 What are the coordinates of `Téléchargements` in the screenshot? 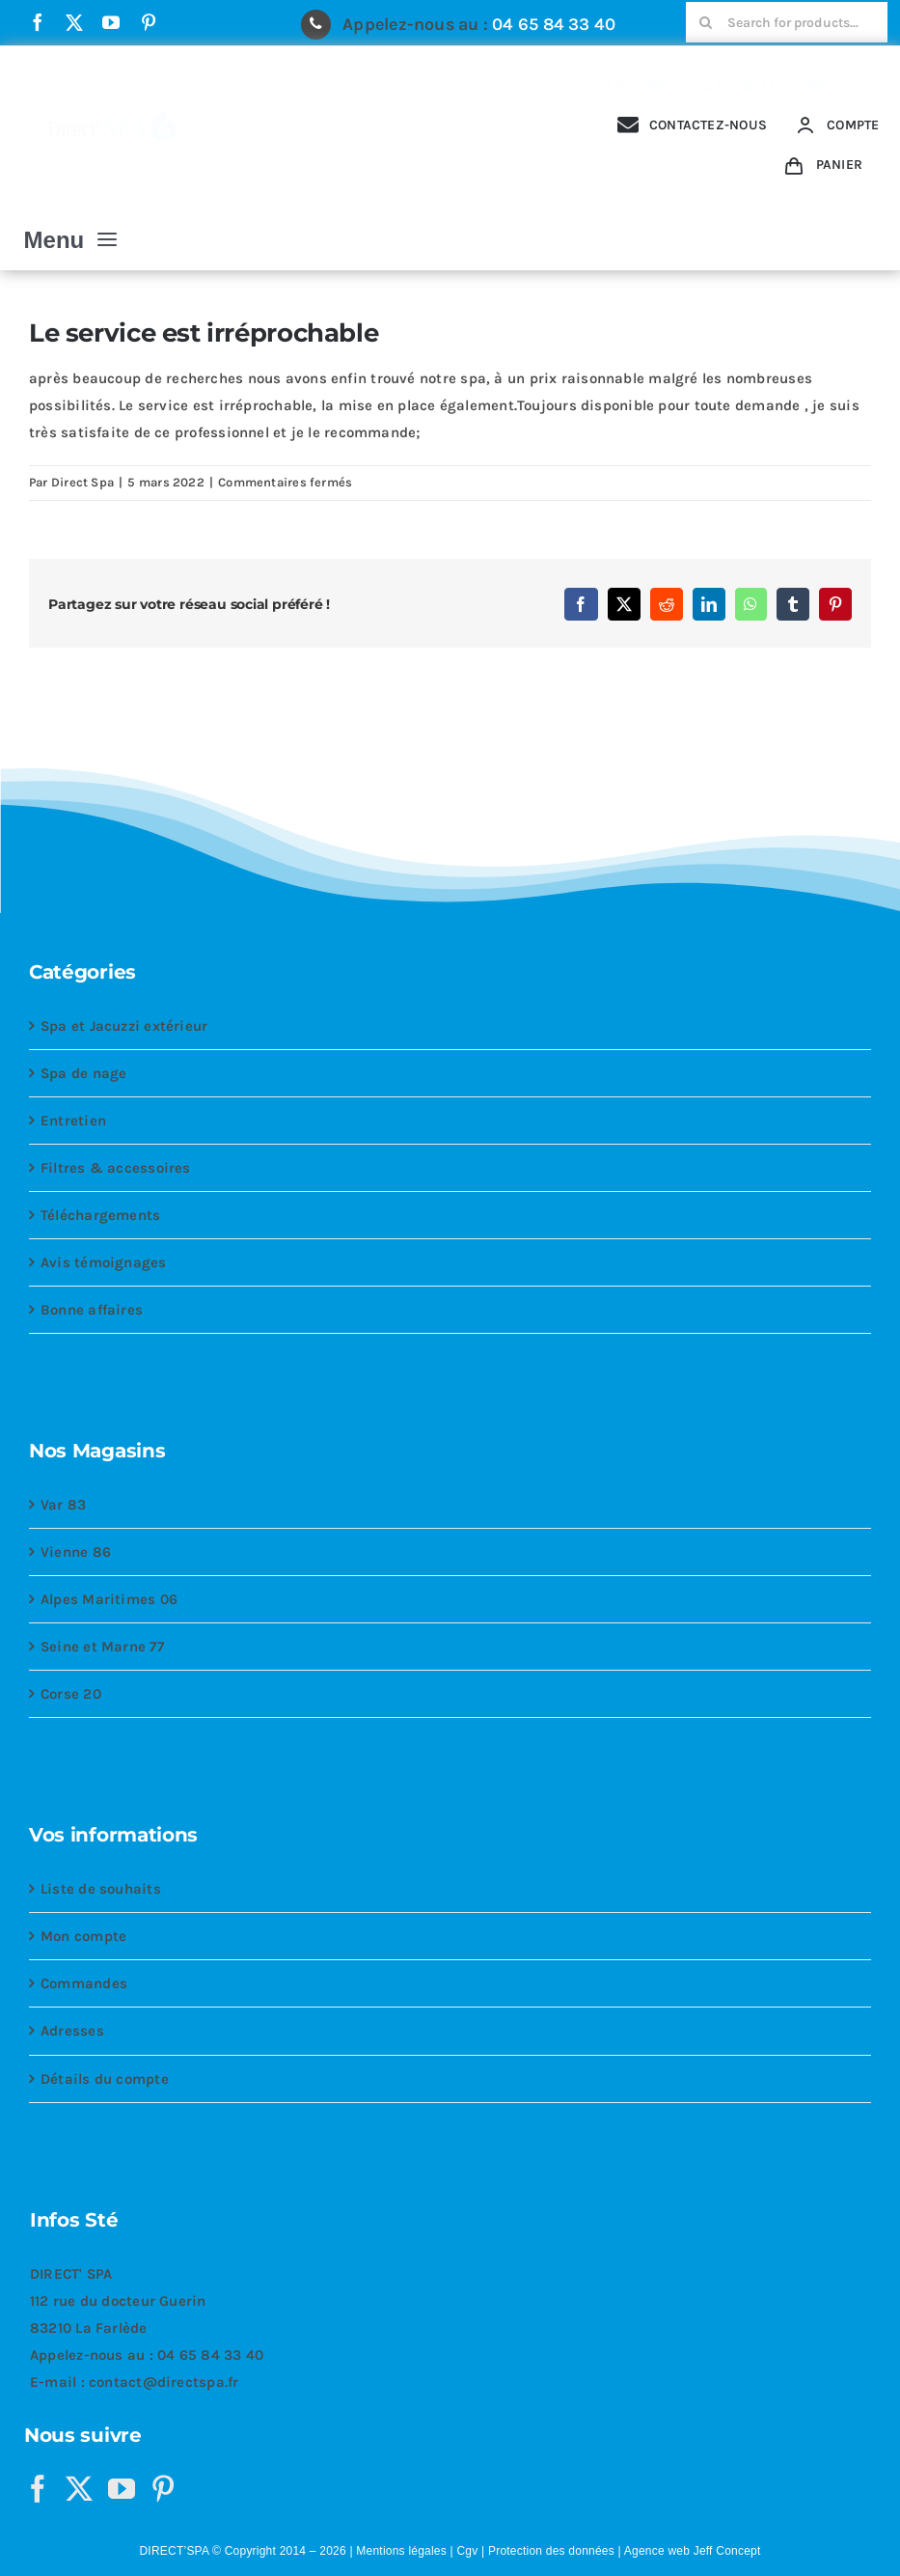 It's located at (100, 1215).